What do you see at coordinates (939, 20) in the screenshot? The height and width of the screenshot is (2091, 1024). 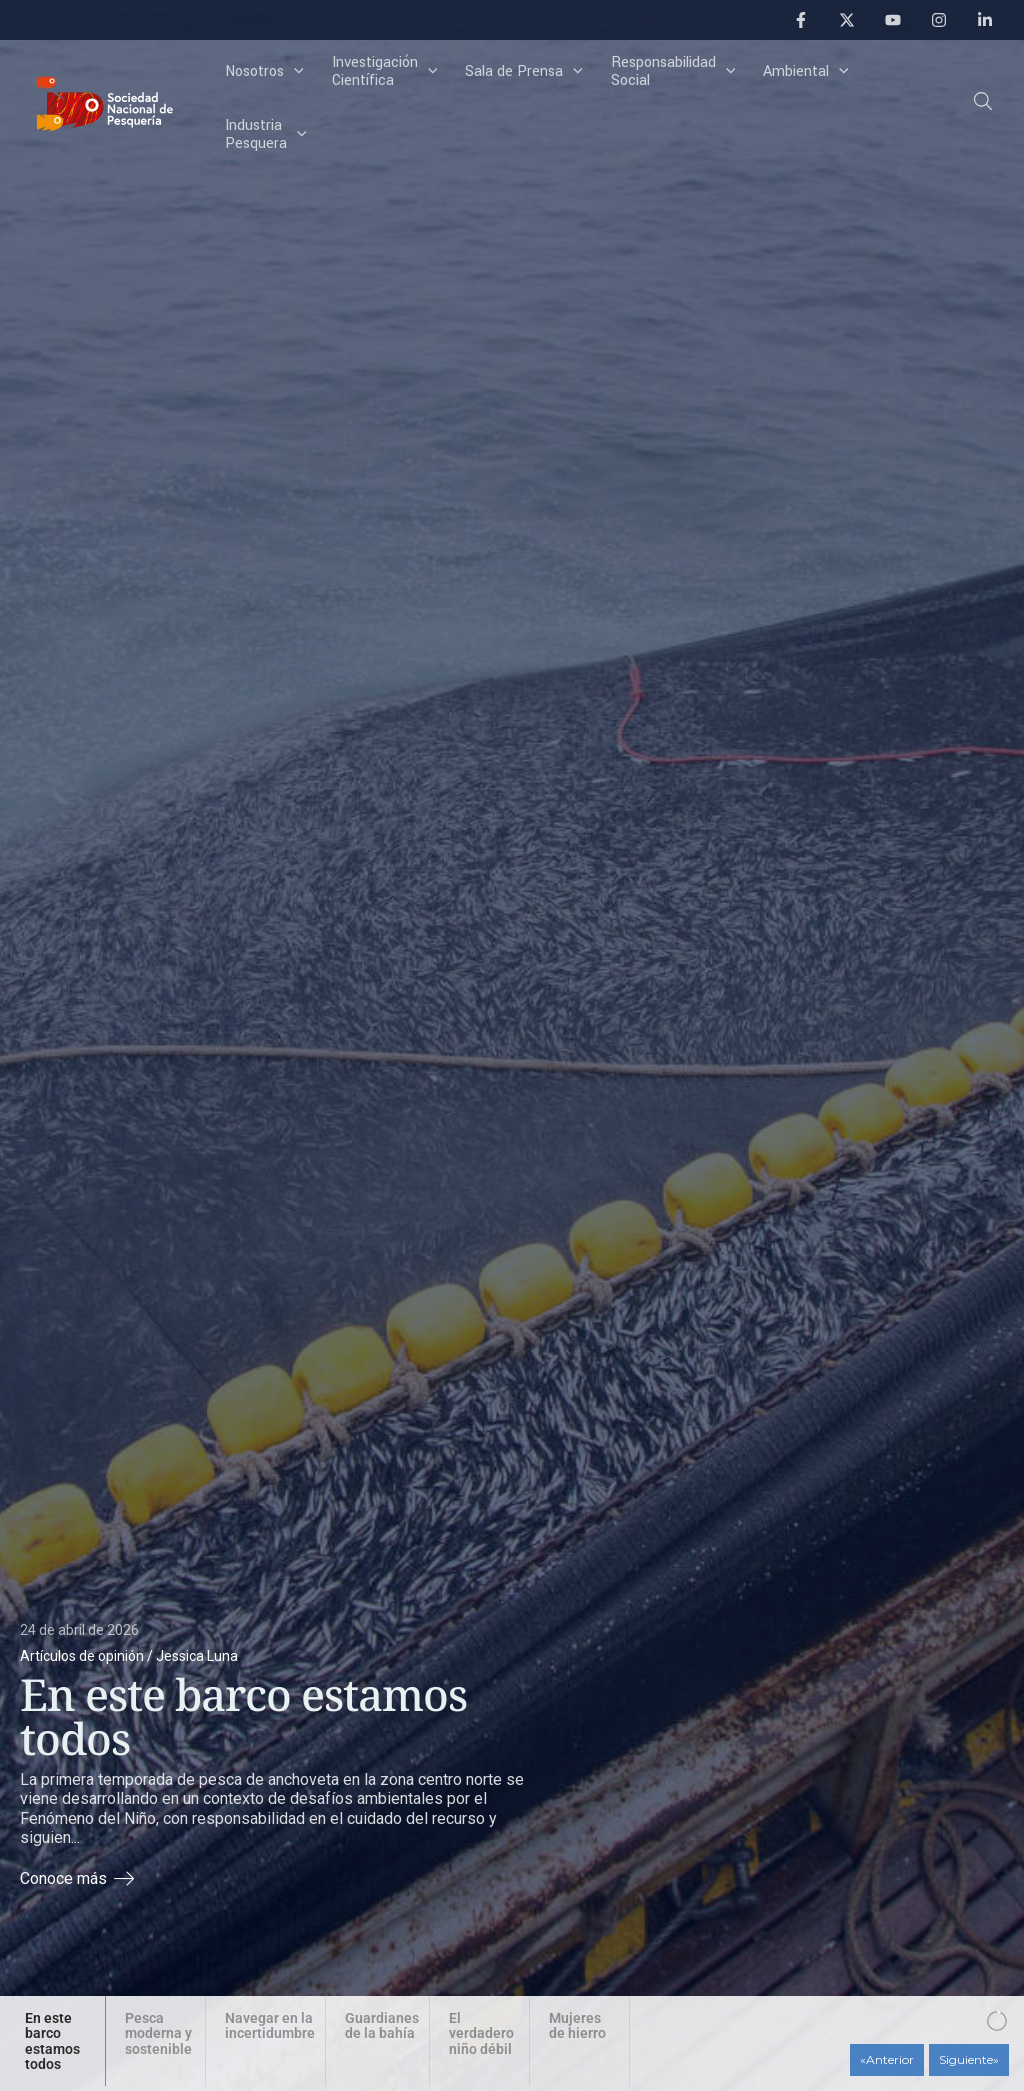 I see `[Instagram]` at bounding box center [939, 20].